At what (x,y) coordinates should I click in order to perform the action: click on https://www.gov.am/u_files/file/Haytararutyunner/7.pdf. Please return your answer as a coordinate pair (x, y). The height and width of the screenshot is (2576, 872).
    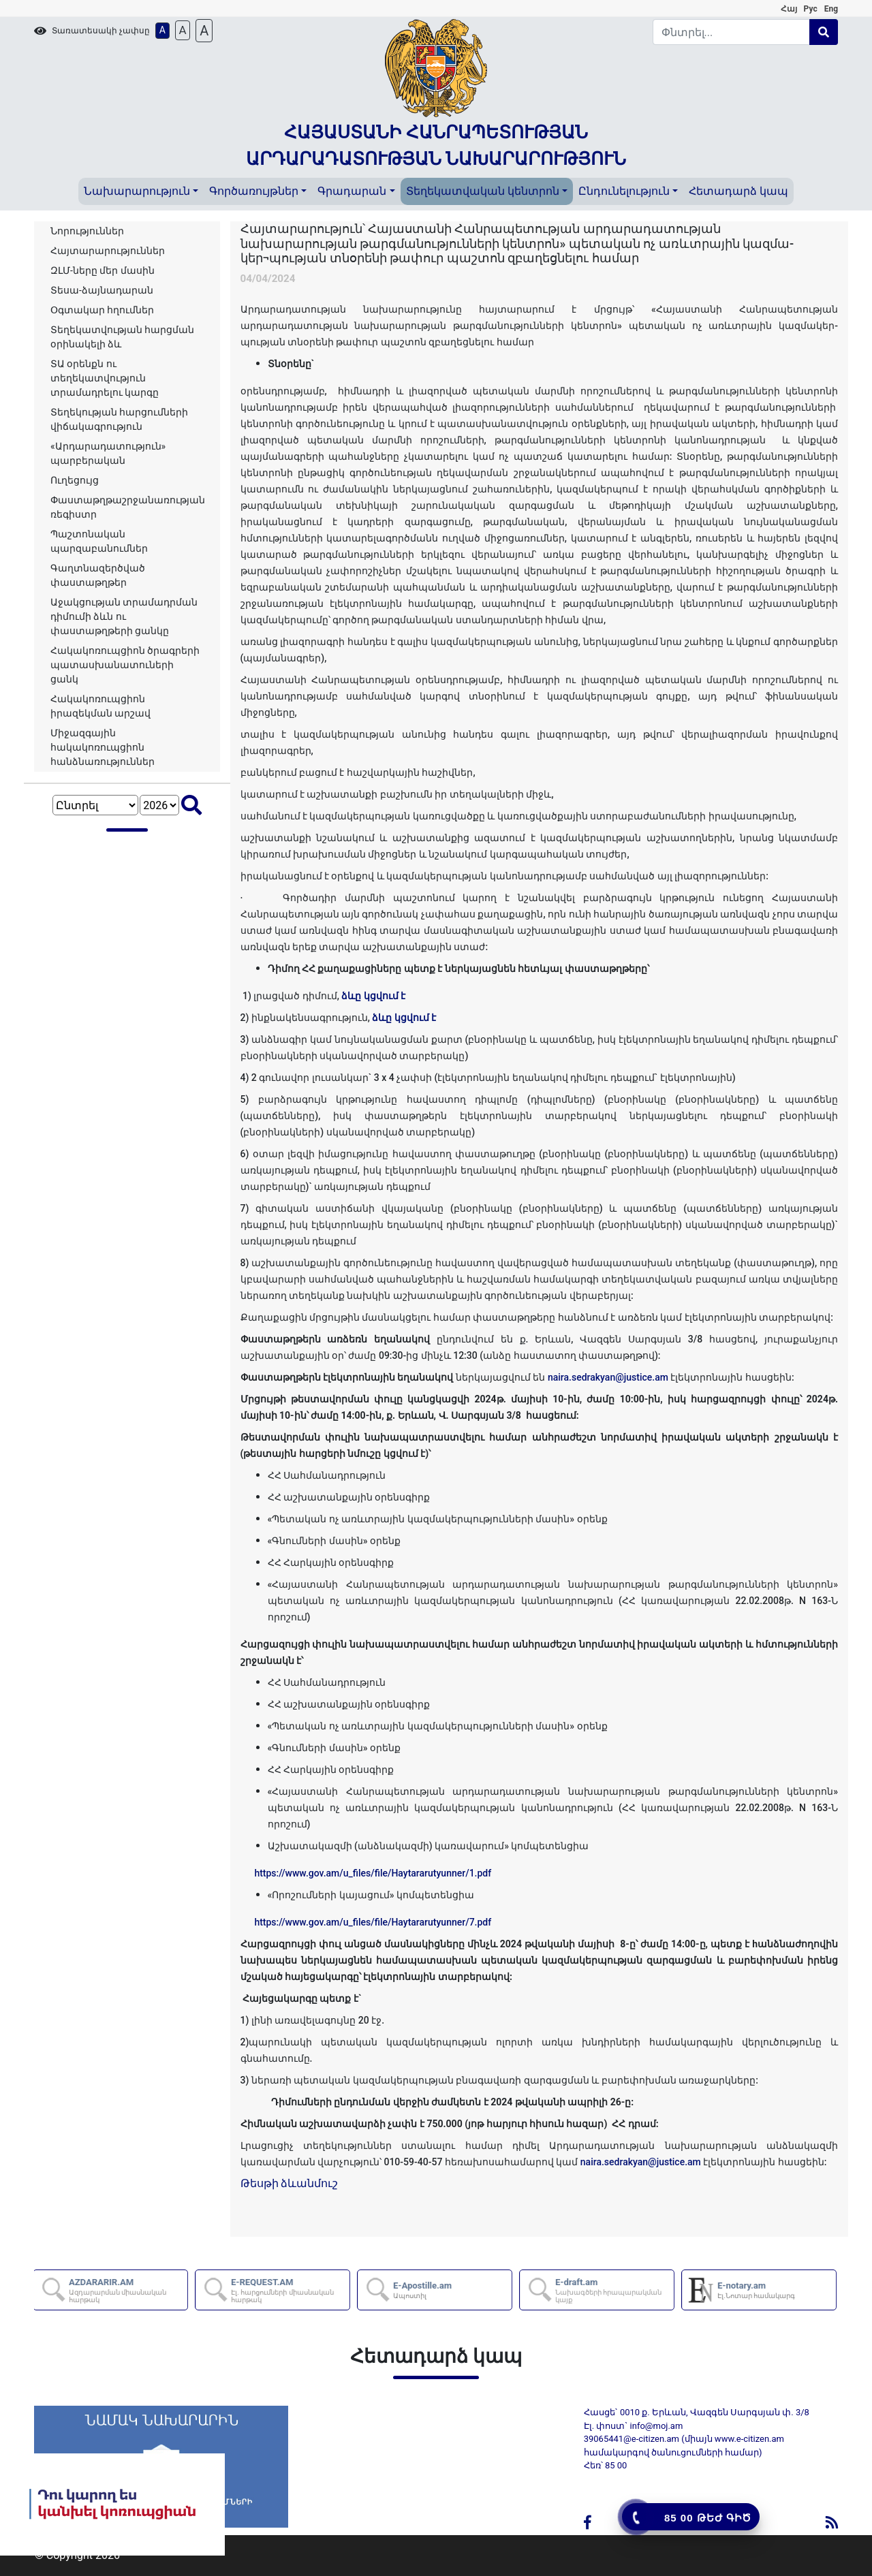
    Looking at the image, I should click on (372, 1922).